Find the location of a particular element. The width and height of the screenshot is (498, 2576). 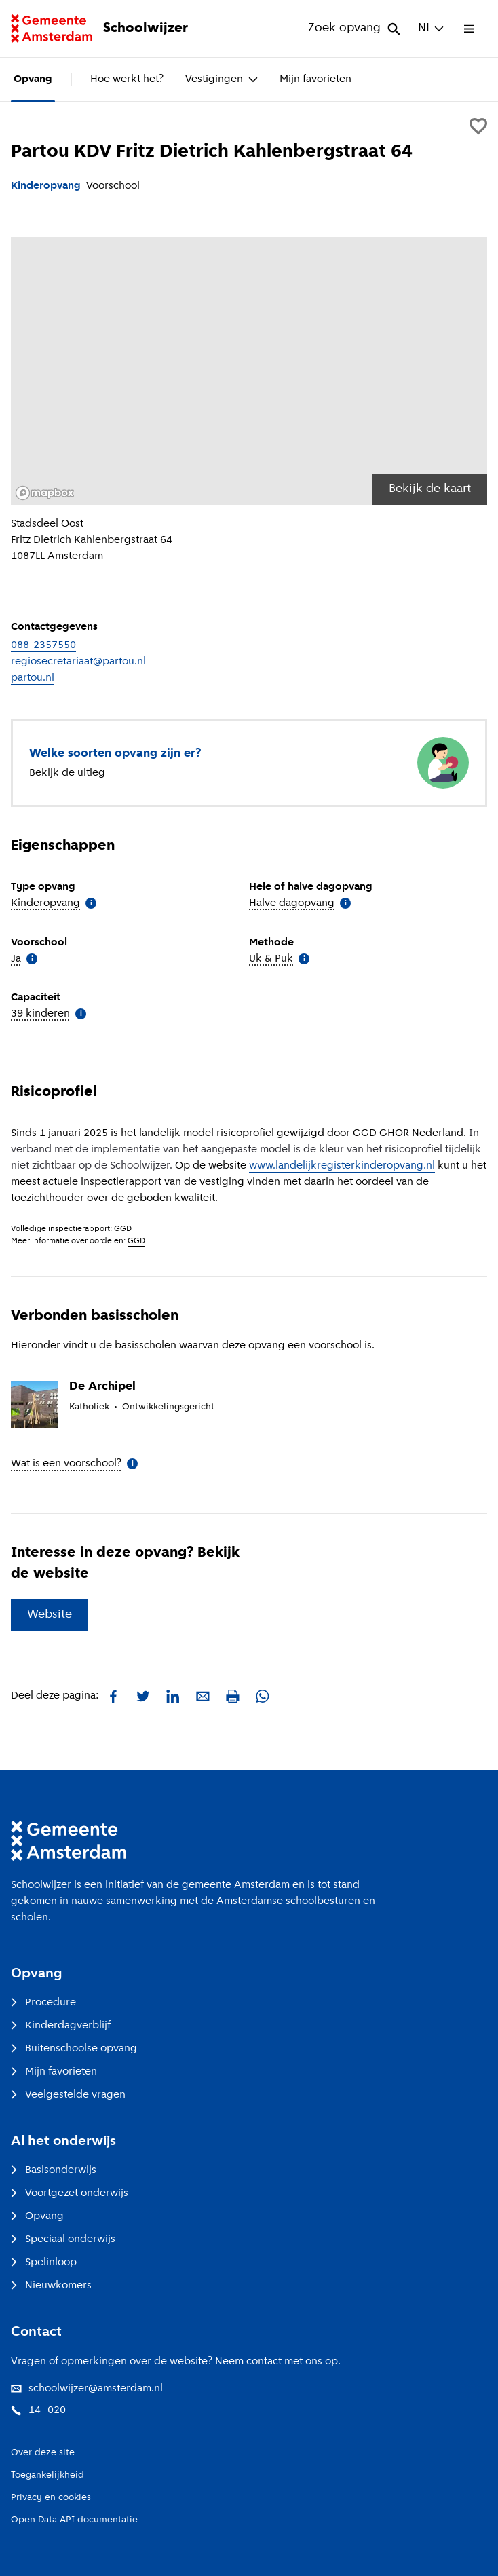

schoolwijzer@amsterdam.nl is located at coordinates (87, 2388).